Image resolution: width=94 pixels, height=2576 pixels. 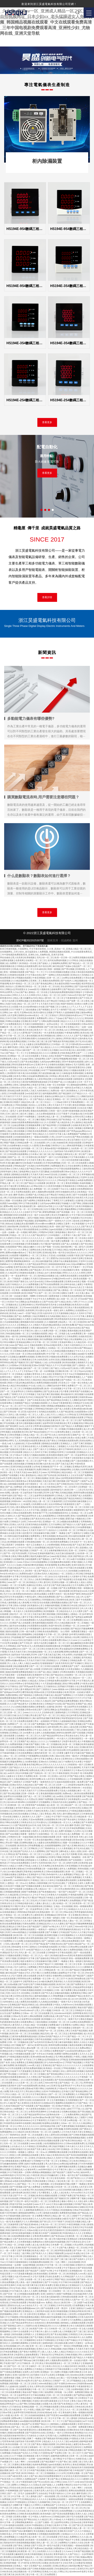 I want to click on 91高跟黑色丝袜呻吟在线观看, so click(x=18, y=2123).